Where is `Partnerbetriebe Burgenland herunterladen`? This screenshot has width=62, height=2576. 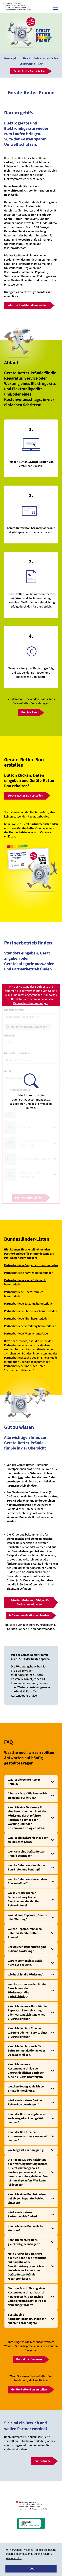
Partnerbetriebe Burgenland herunterladen is located at coordinates (31, 1265).